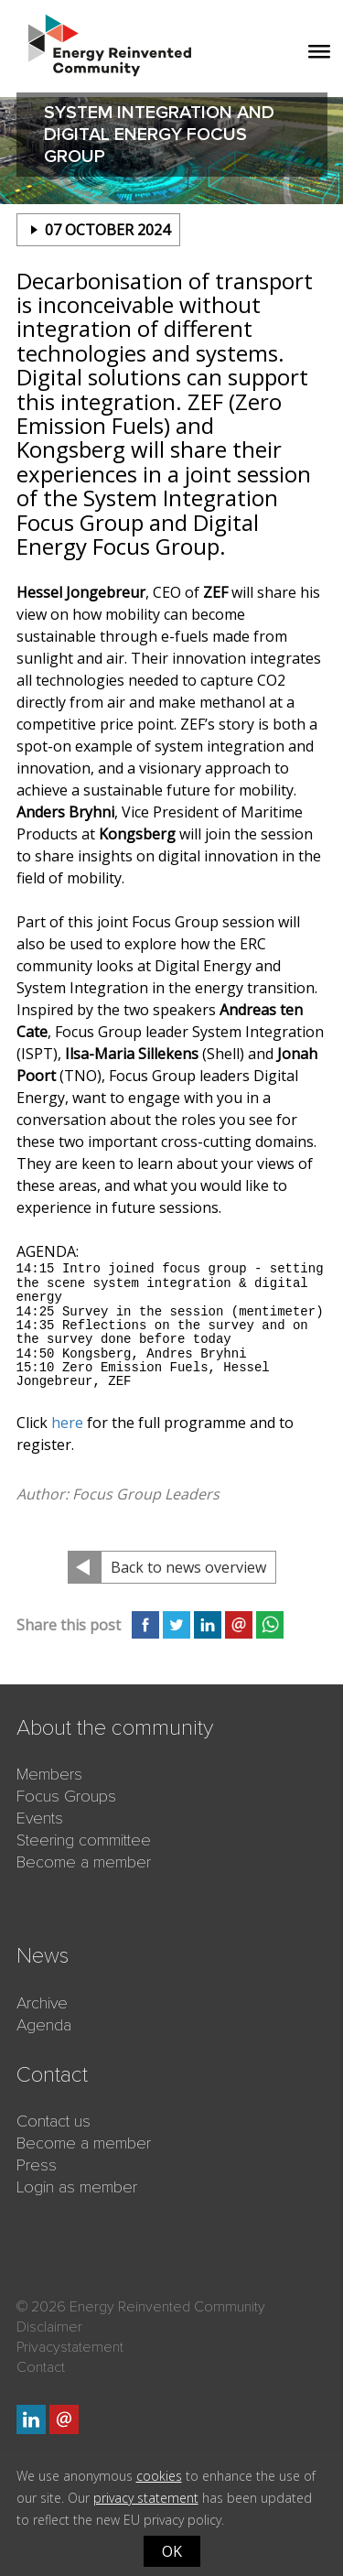  I want to click on Steering committee, so click(83, 1840).